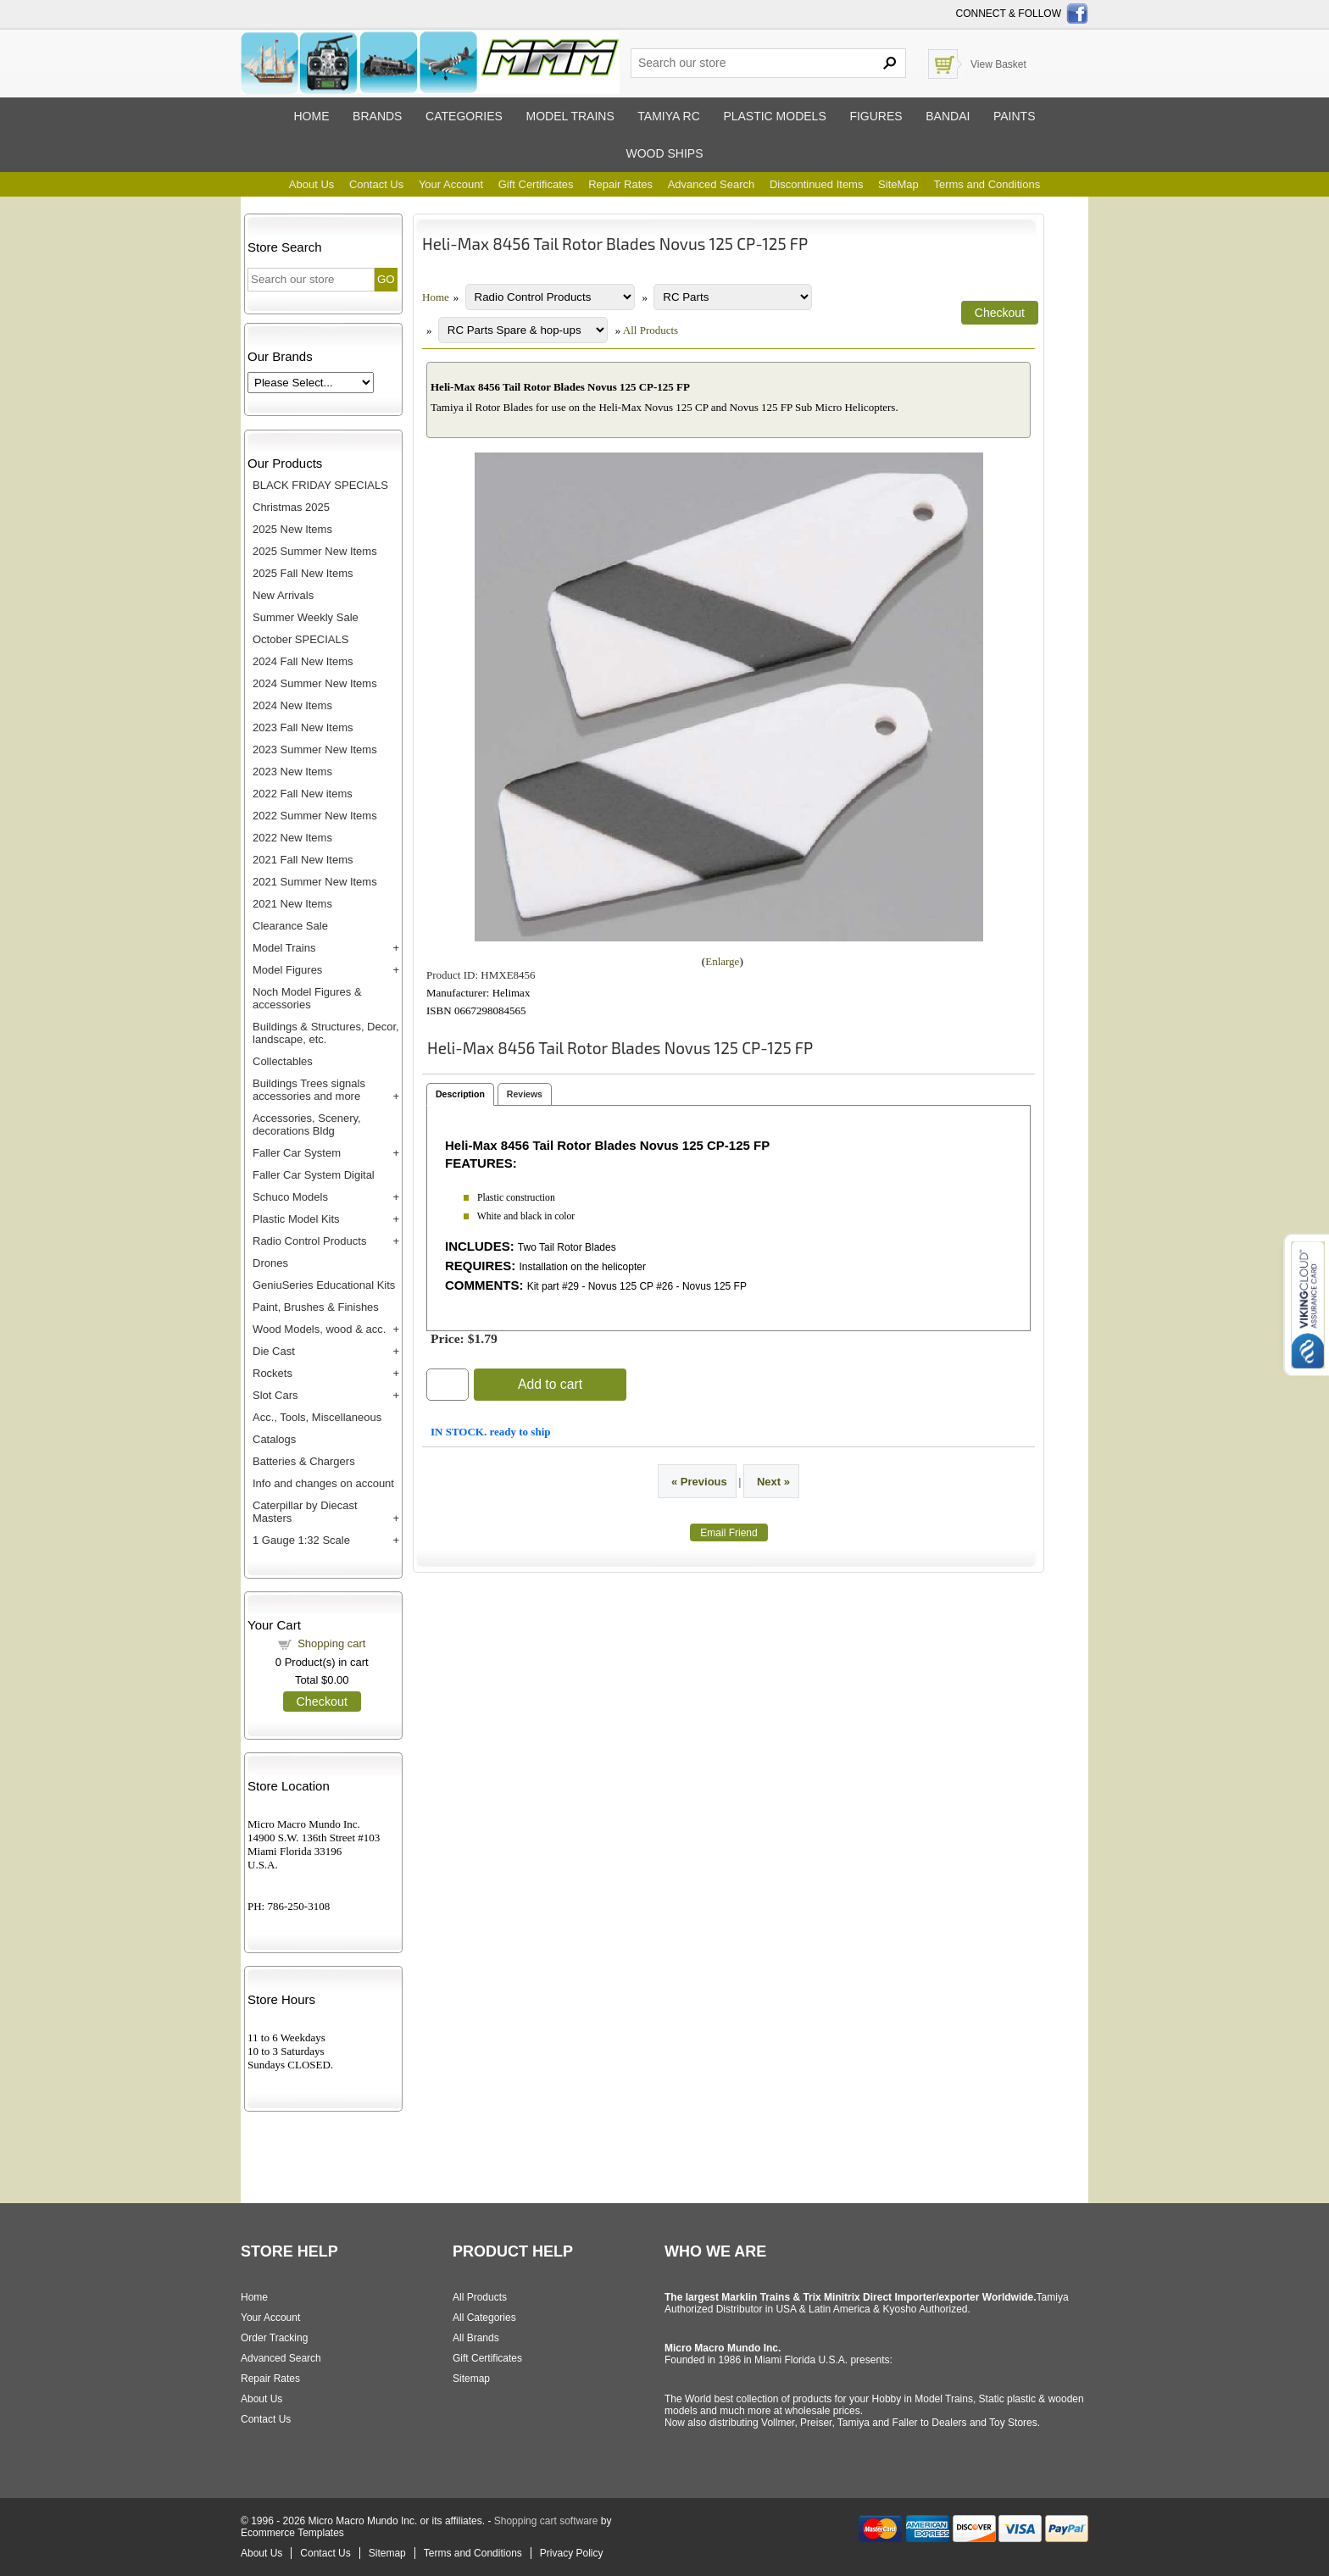 Image resolution: width=1329 pixels, height=2576 pixels. I want to click on Caterpillar by Diecast Masters, so click(305, 1511).